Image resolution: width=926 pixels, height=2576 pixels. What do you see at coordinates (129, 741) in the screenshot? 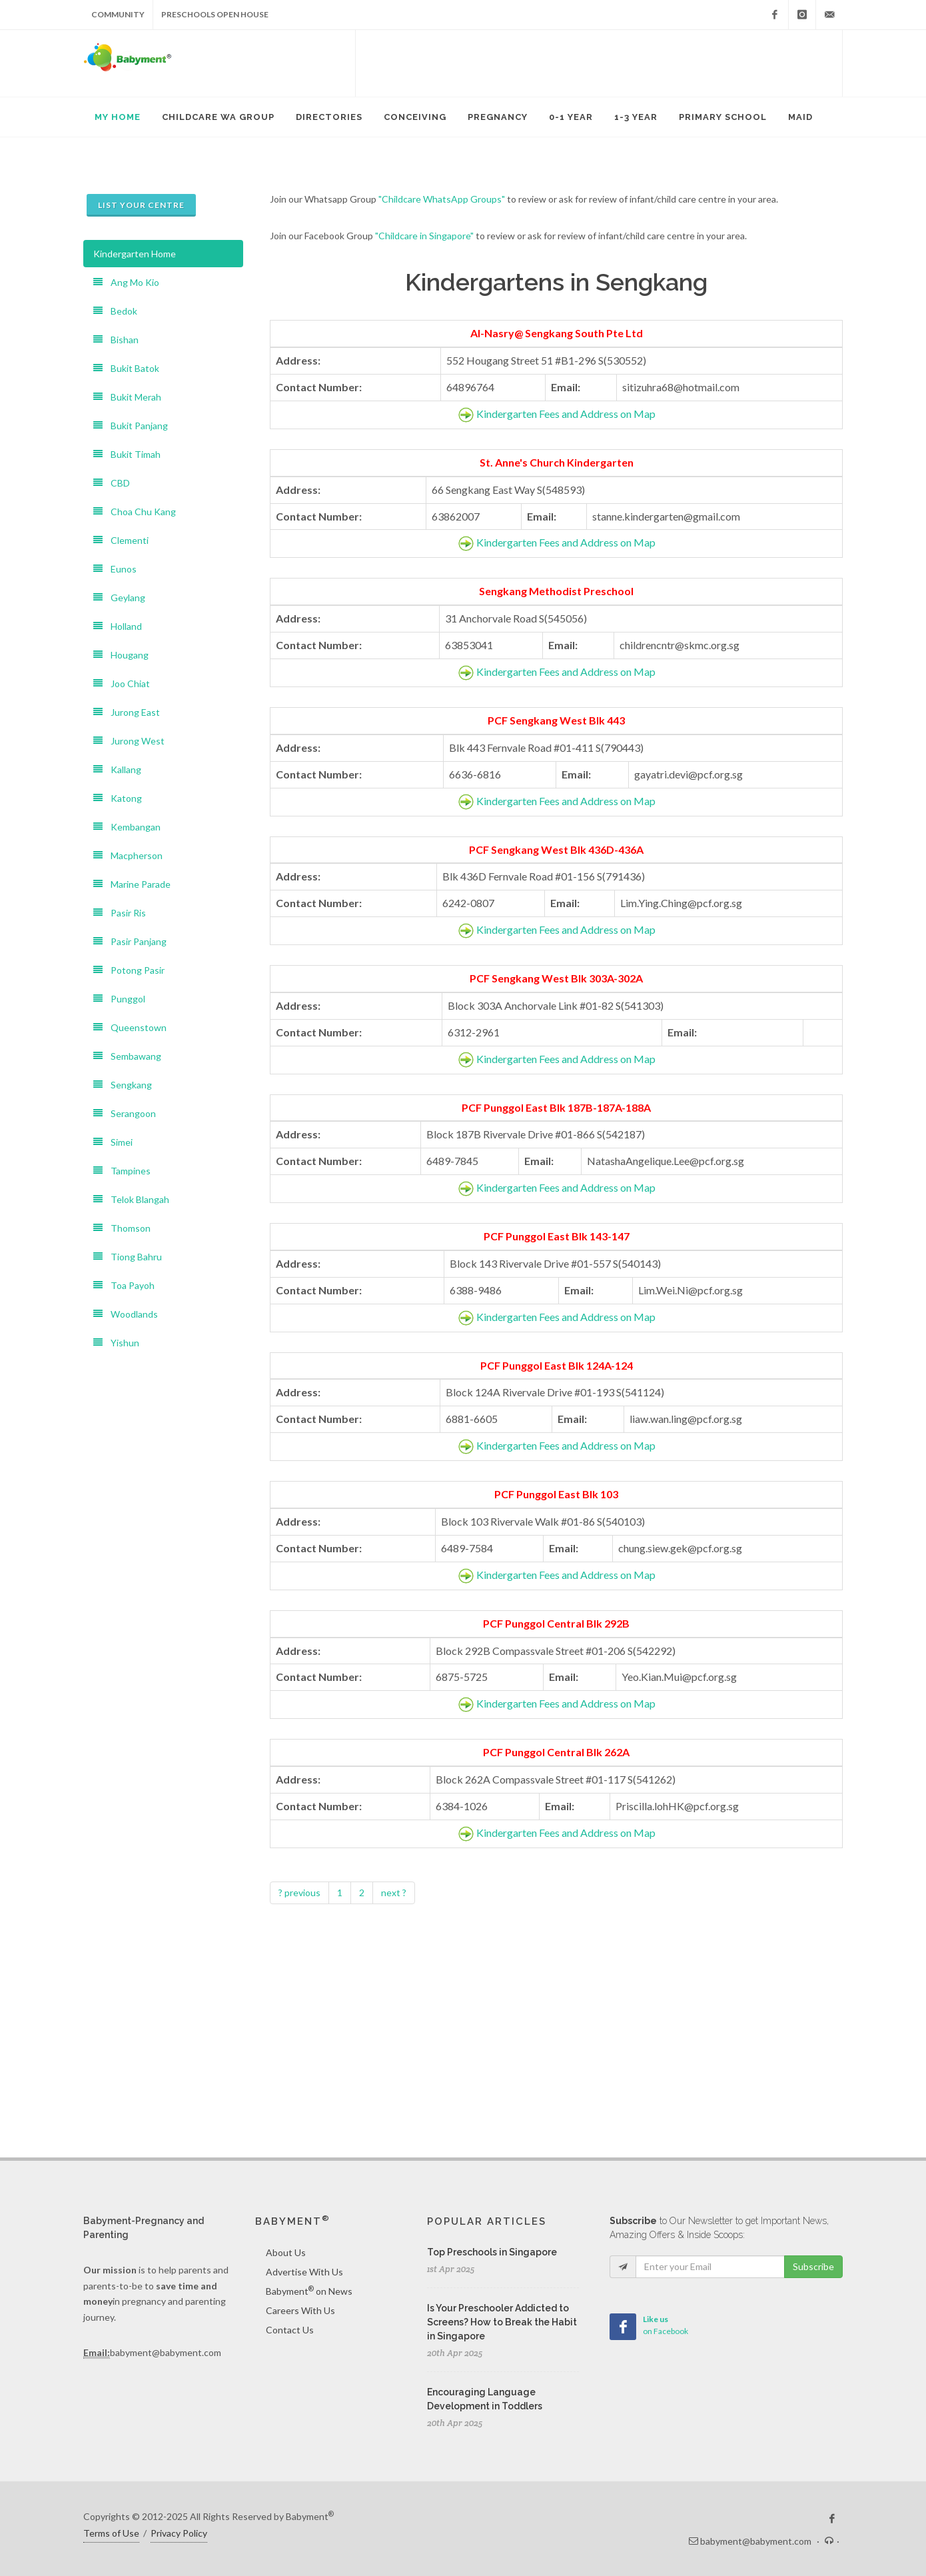
I see `Jurong West` at bounding box center [129, 741].